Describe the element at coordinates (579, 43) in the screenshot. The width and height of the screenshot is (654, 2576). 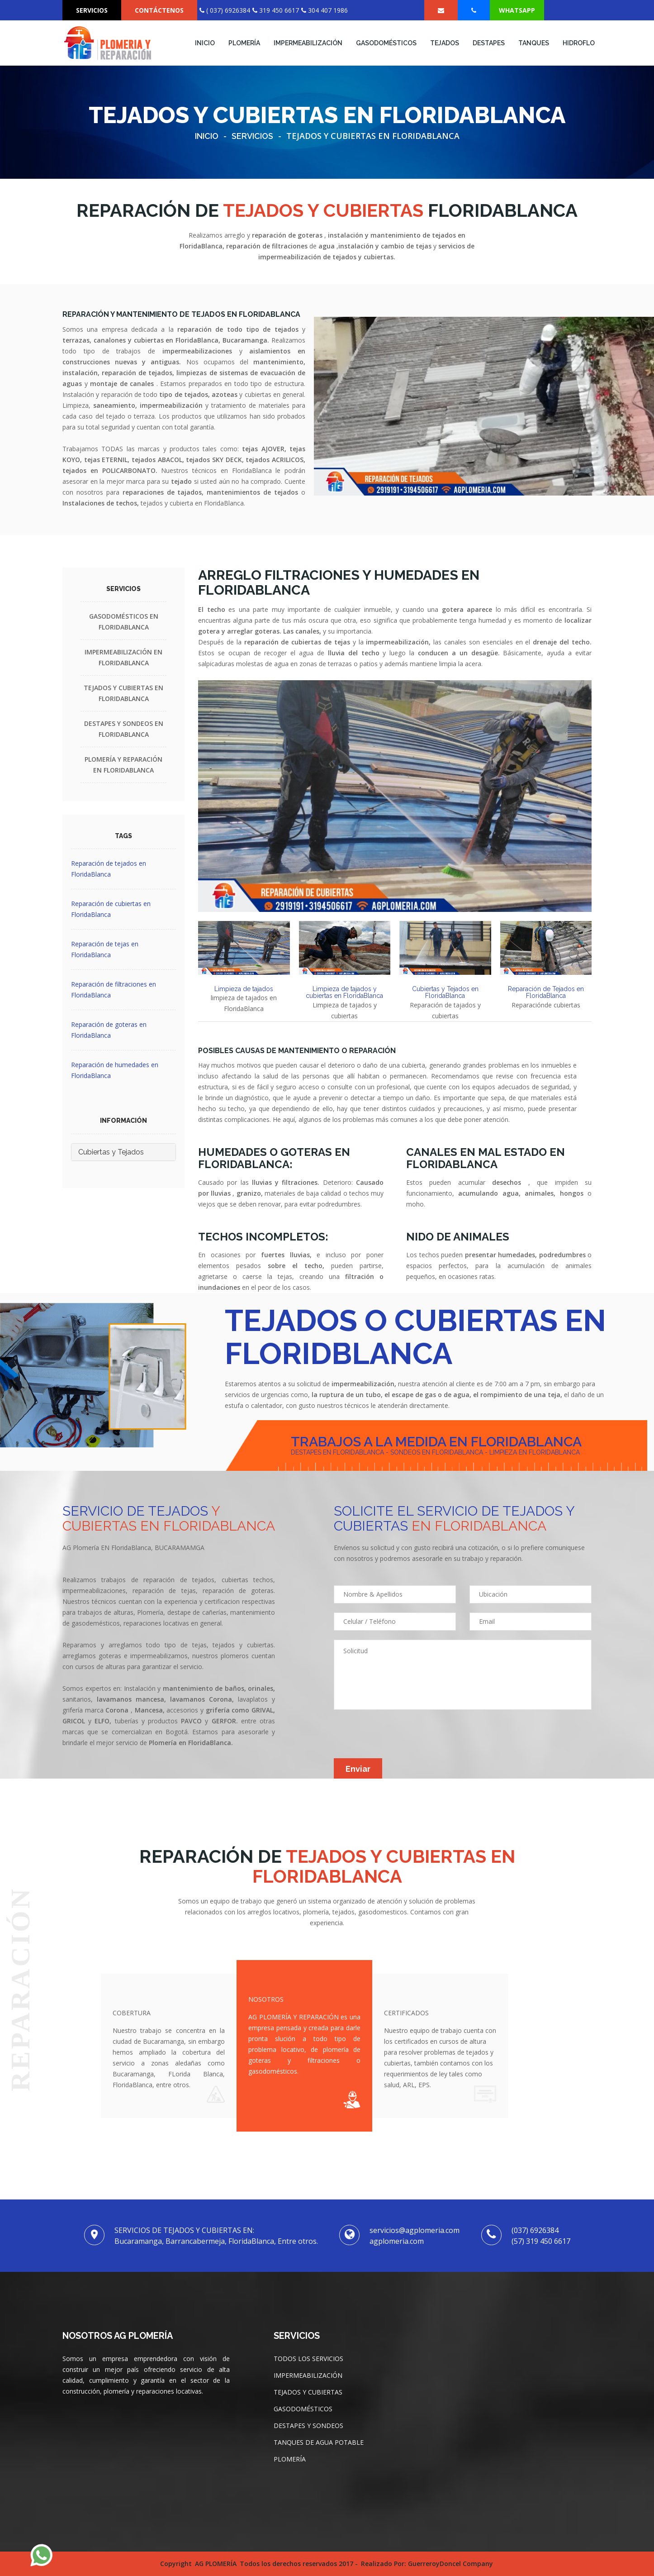
I see `Hidroflo` at that location.